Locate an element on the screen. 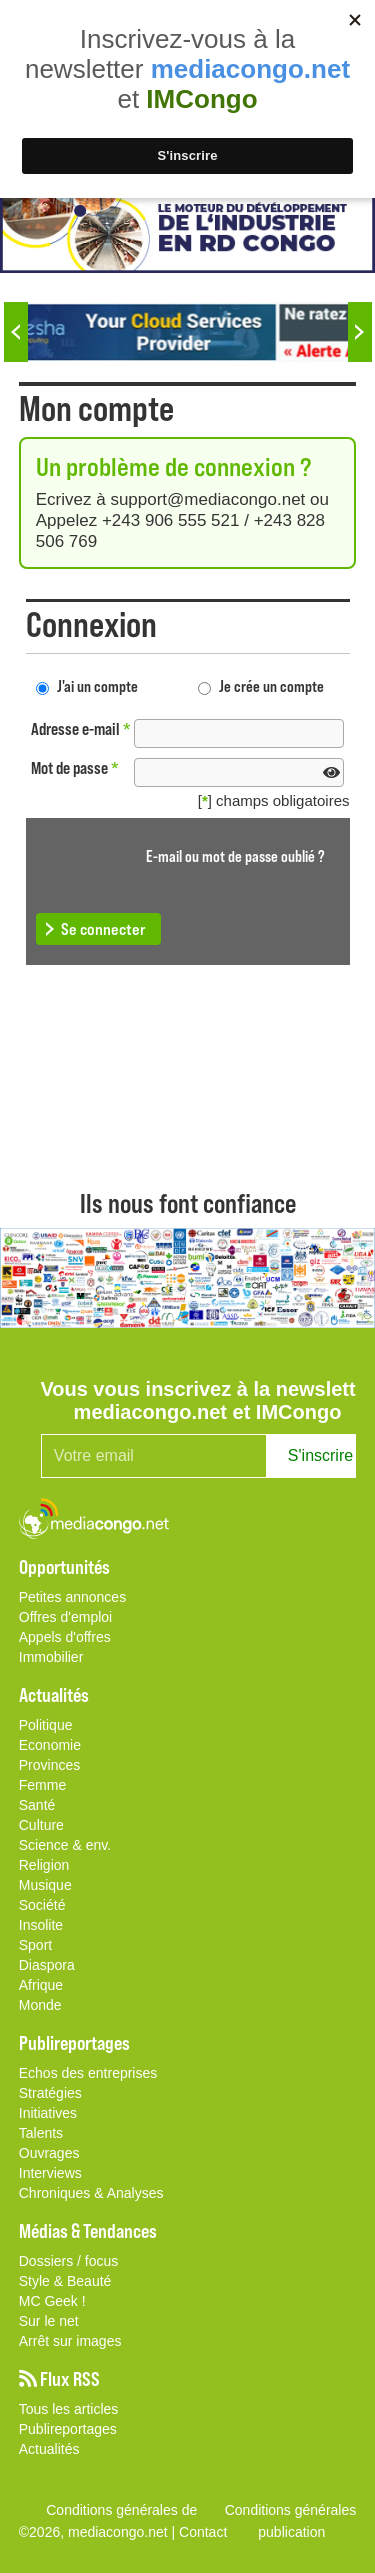  Economie is located at coordinates (50, 1745).